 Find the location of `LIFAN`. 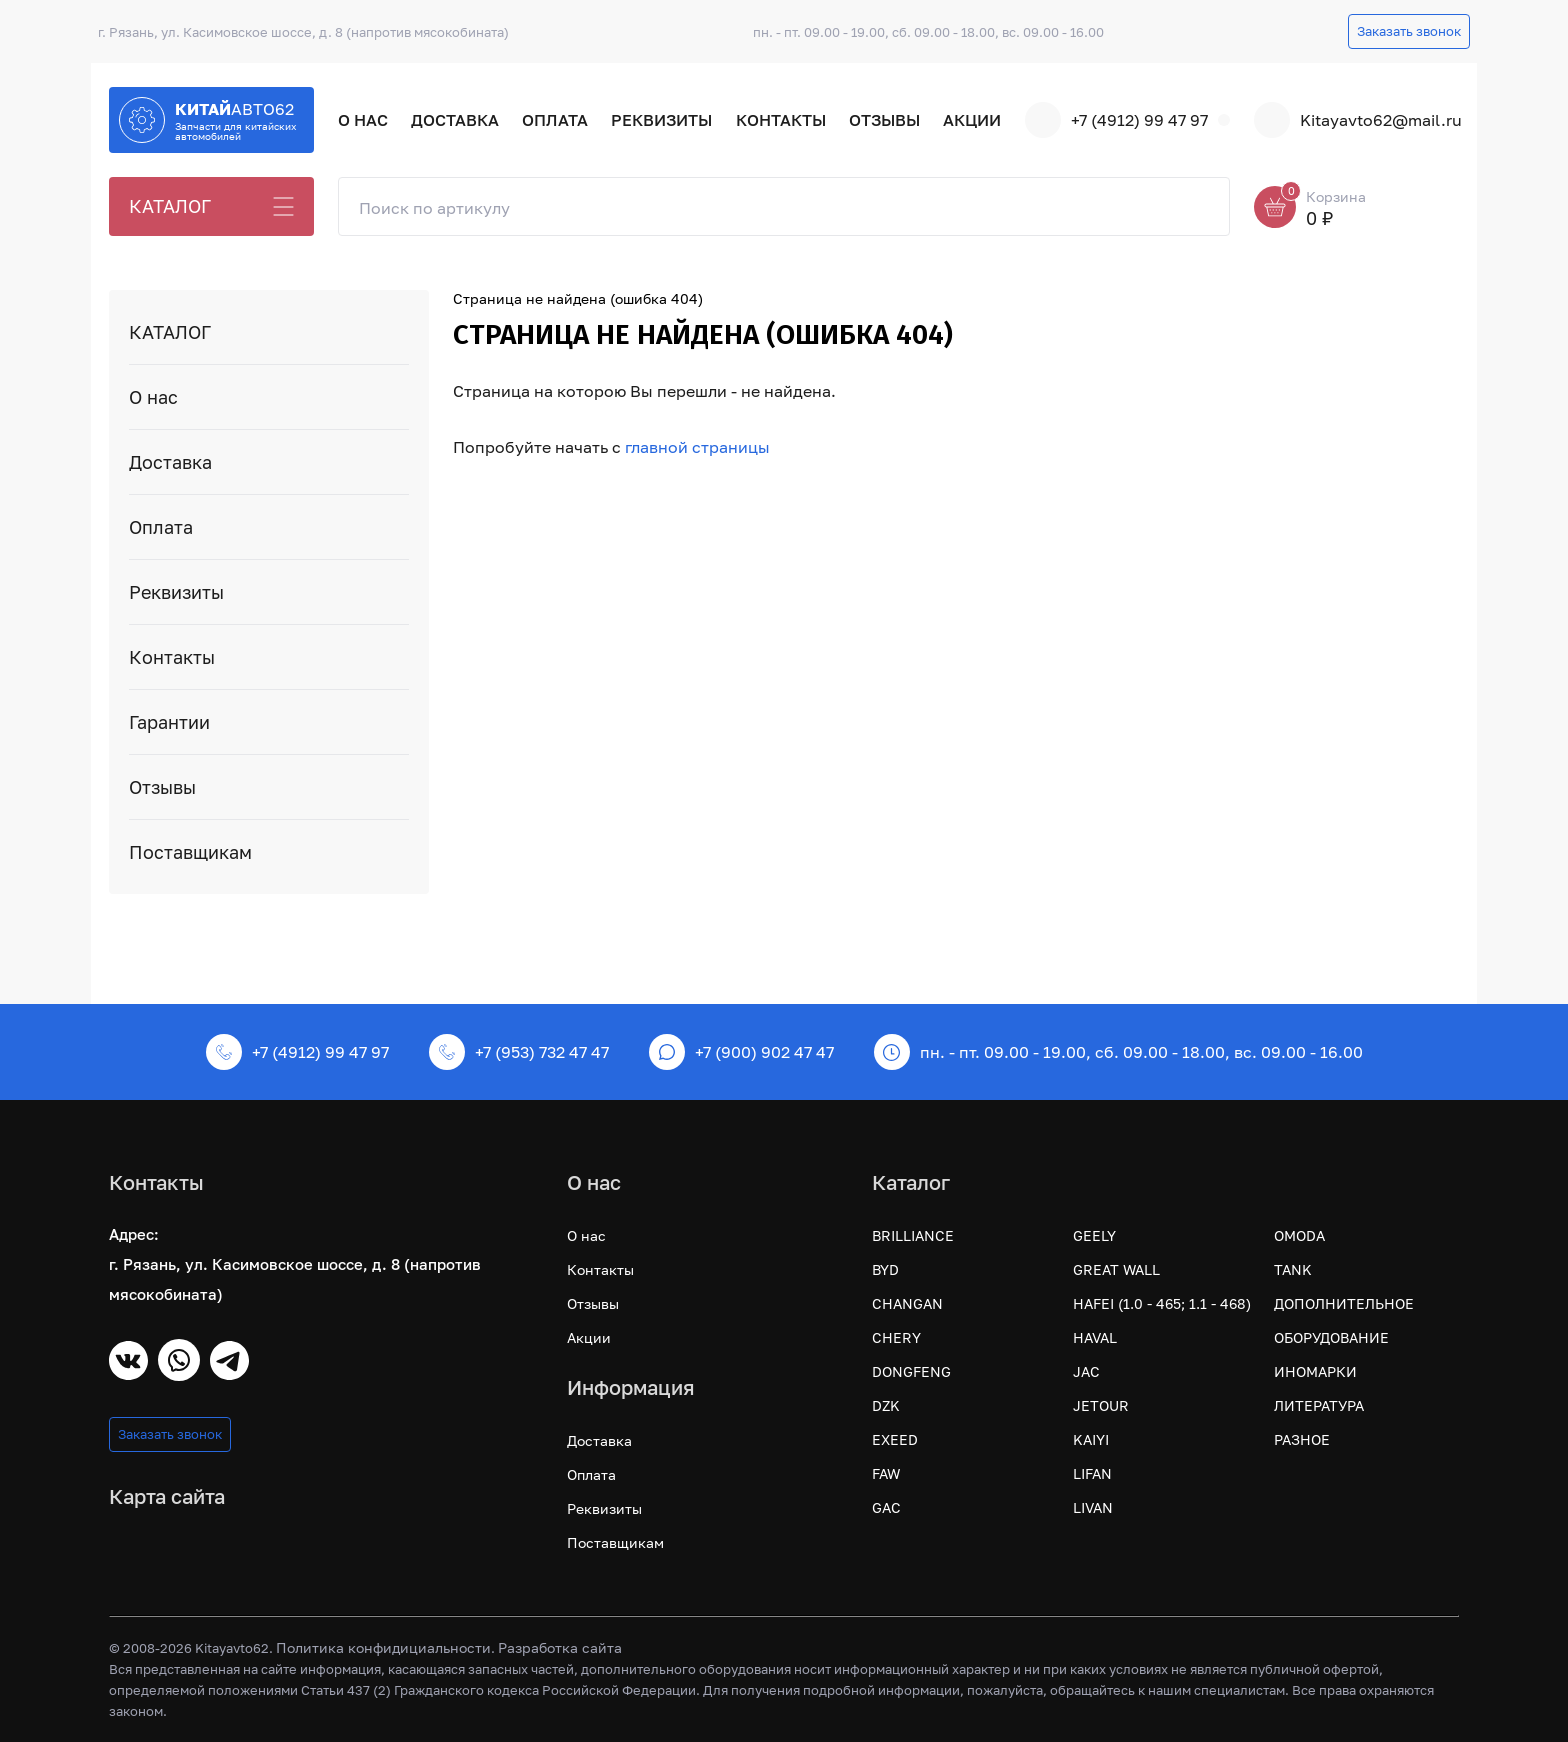

LIFAN is located at coordinates (1092, 1473).